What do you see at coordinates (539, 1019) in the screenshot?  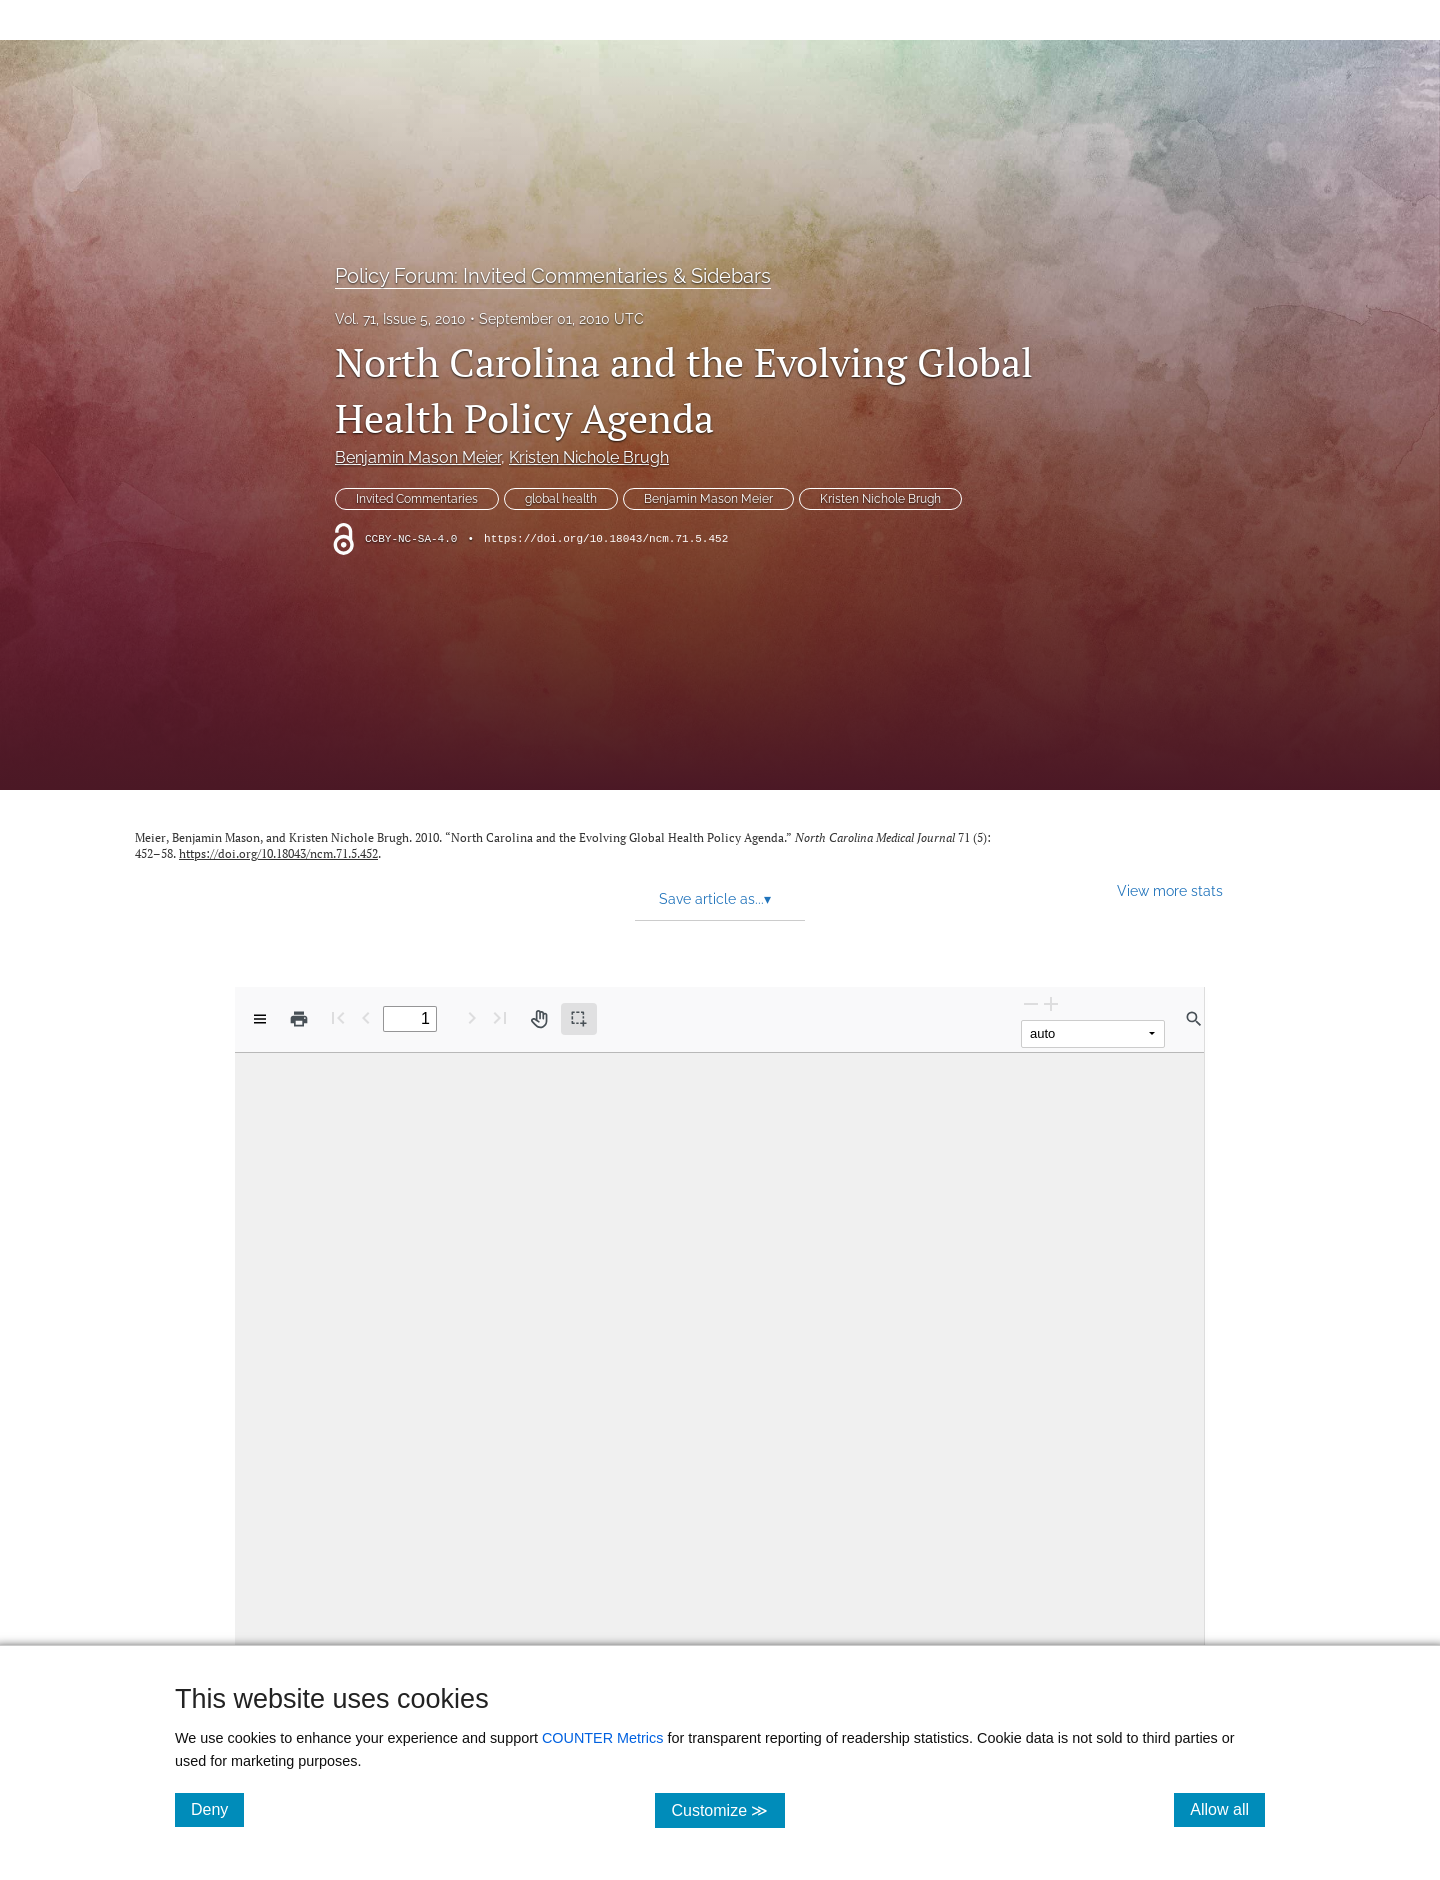 I see `[Pan tool]` at bounding box center [539, 1019].